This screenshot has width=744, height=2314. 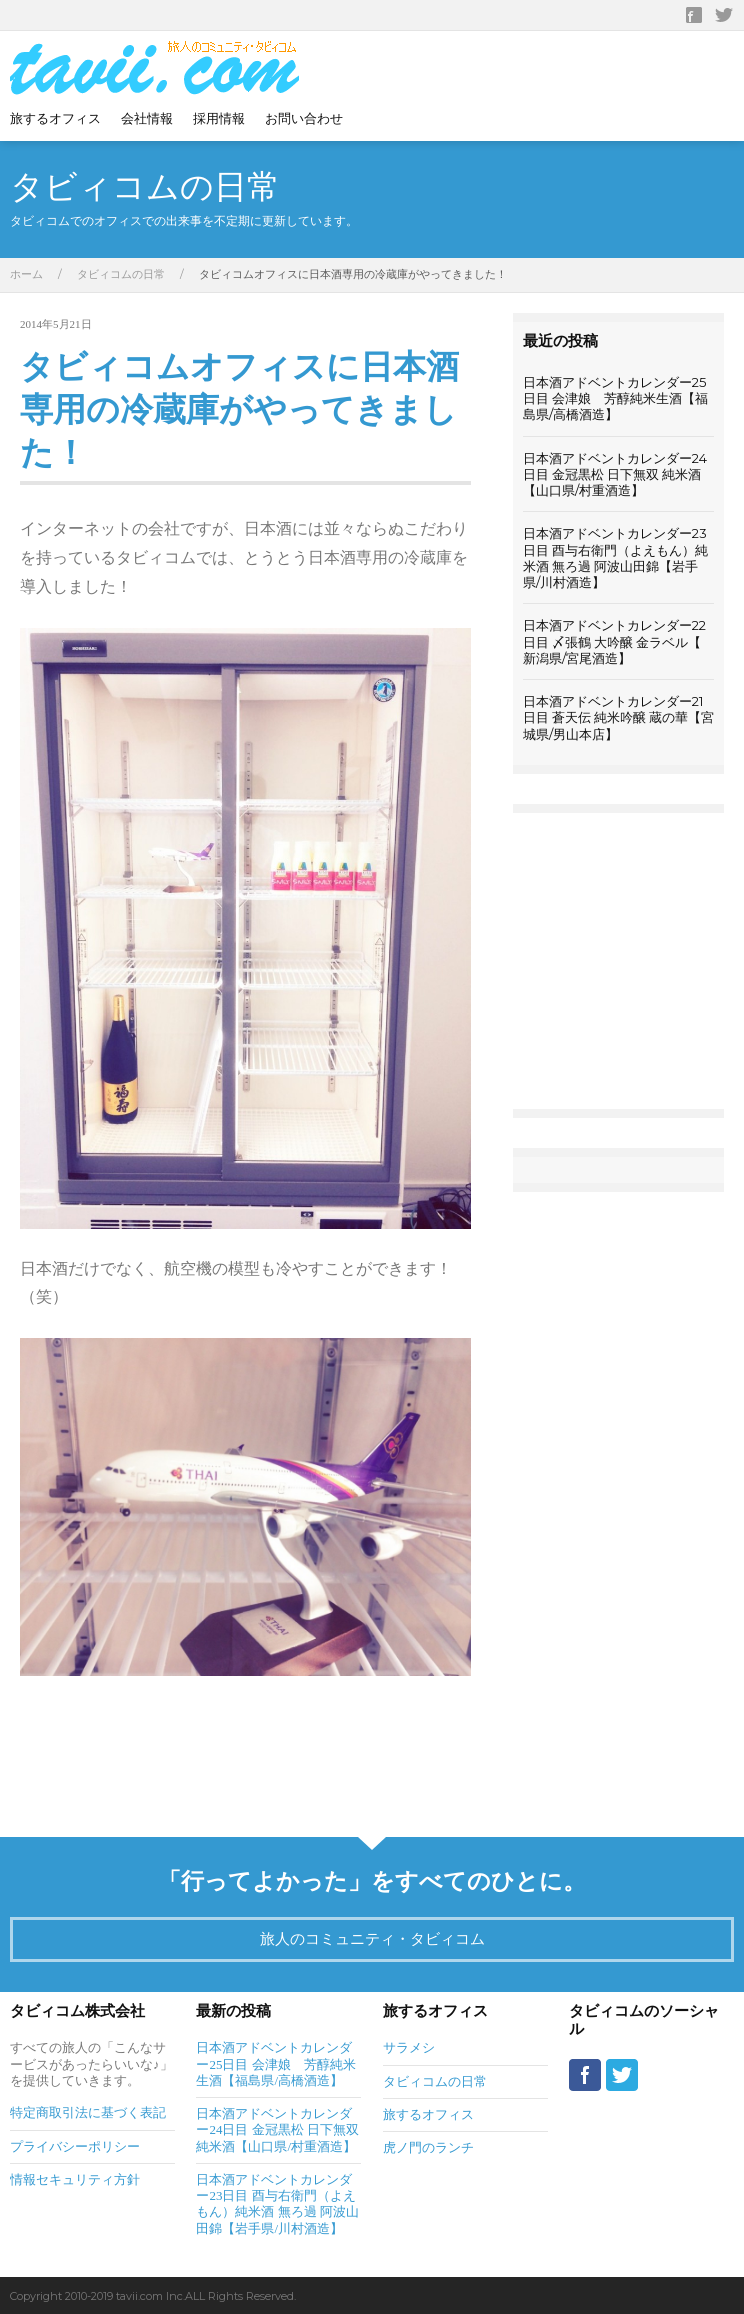 What do you see at coordinates (26, 274) in the screenshot?
I see `ホーム` at bounding box center [26, 274].